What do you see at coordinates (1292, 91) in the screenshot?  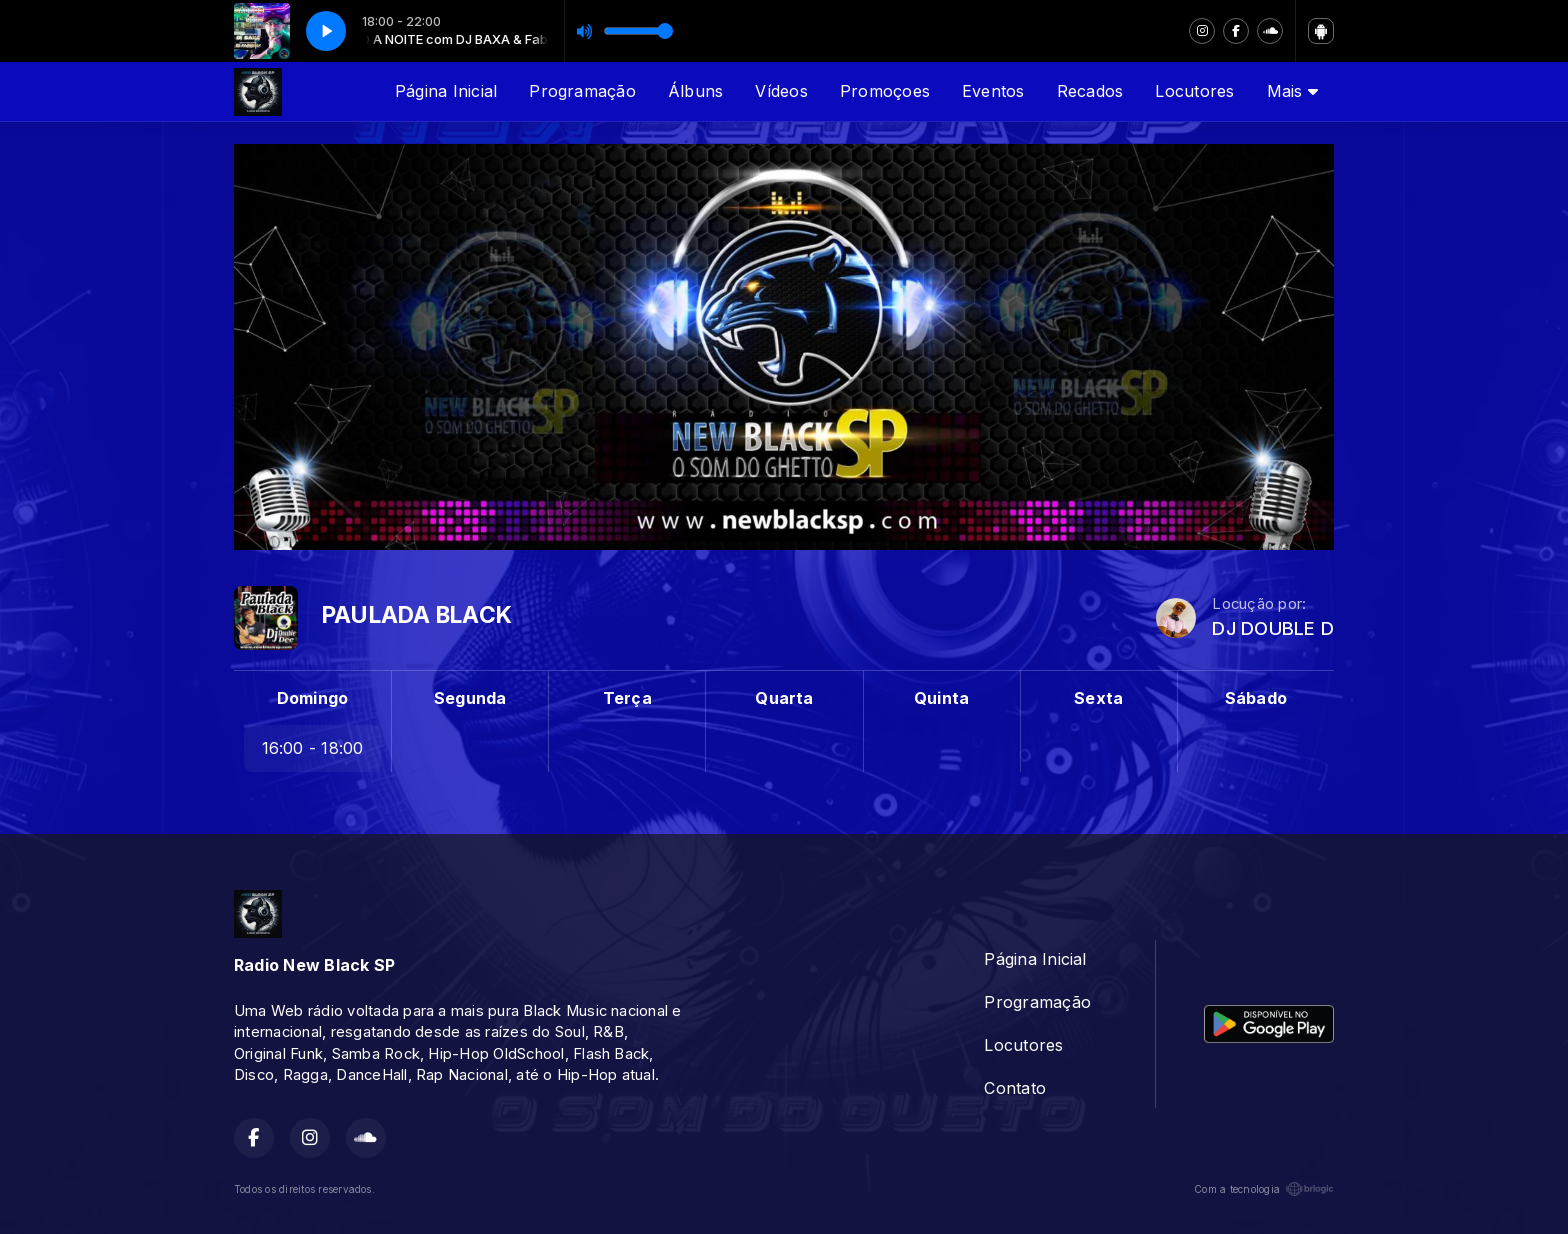 I see `Mais` at bounding box center [1292, 91].